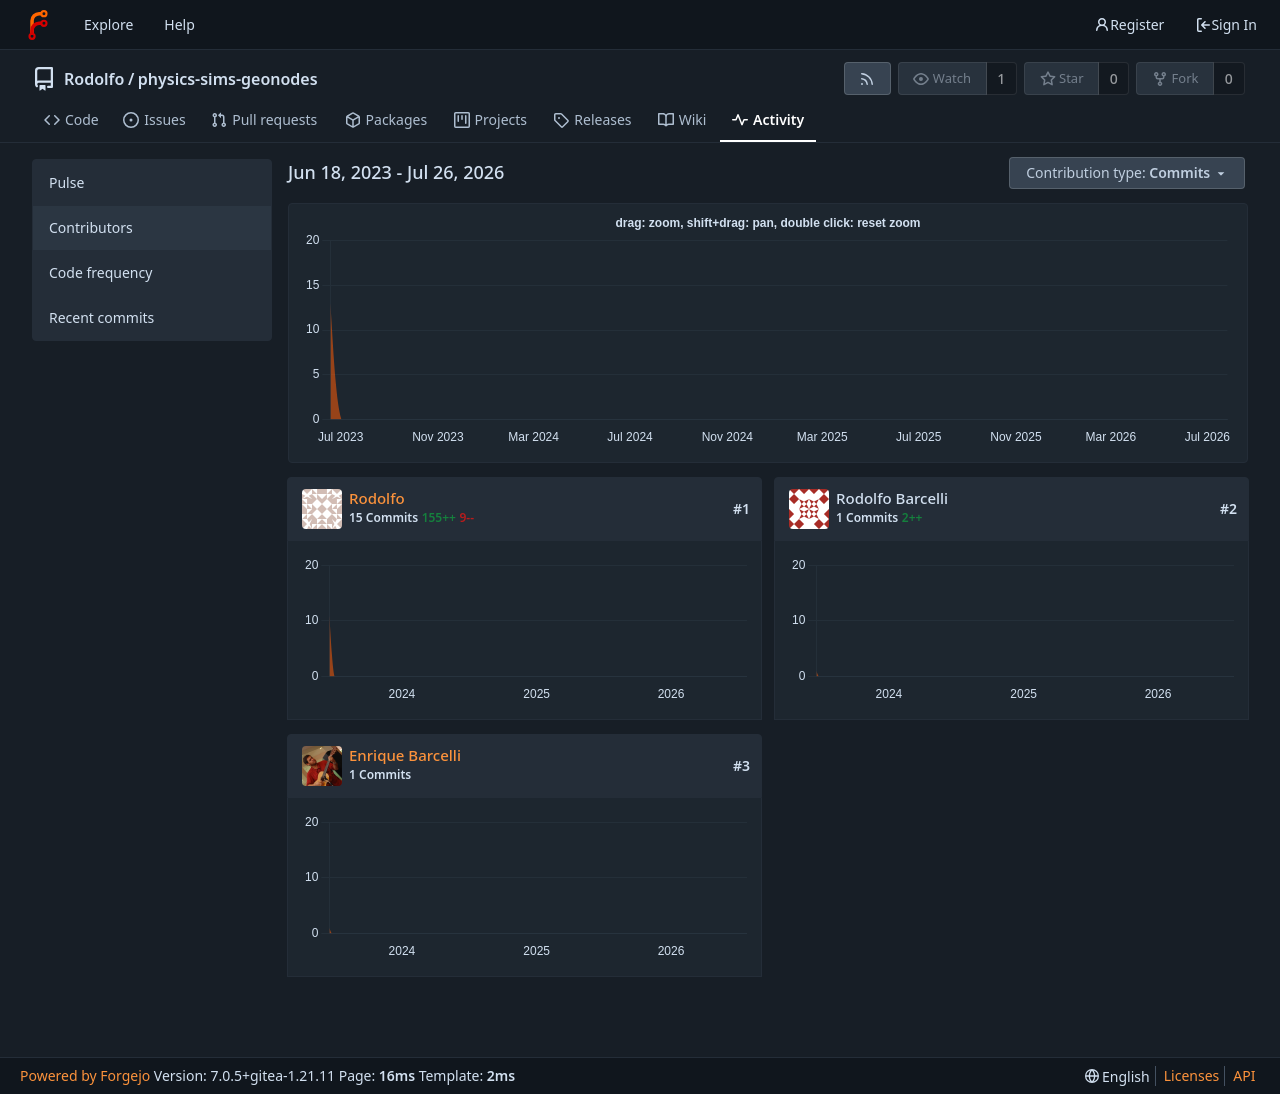  What do you see at coordinates (66, 182) in the screenshot?
I see `Pulse` at bounding box center [66, 182].